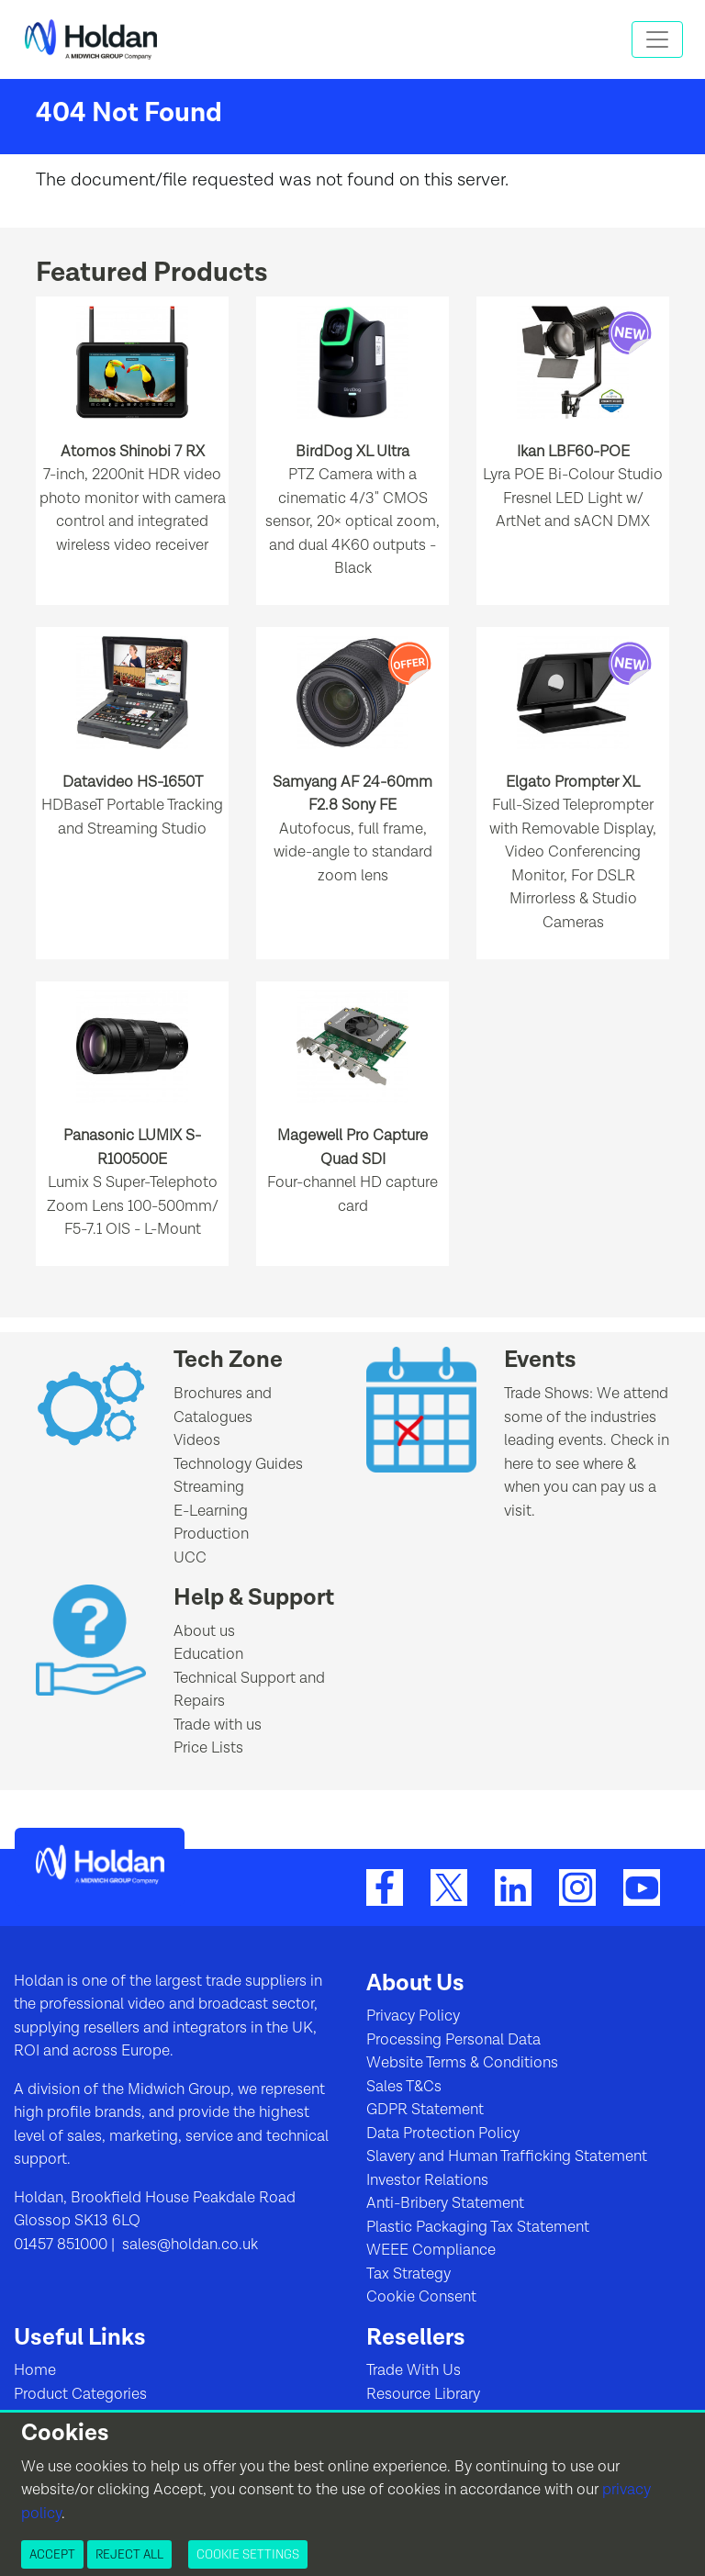  I want to click on Home, so click(35, 2370).